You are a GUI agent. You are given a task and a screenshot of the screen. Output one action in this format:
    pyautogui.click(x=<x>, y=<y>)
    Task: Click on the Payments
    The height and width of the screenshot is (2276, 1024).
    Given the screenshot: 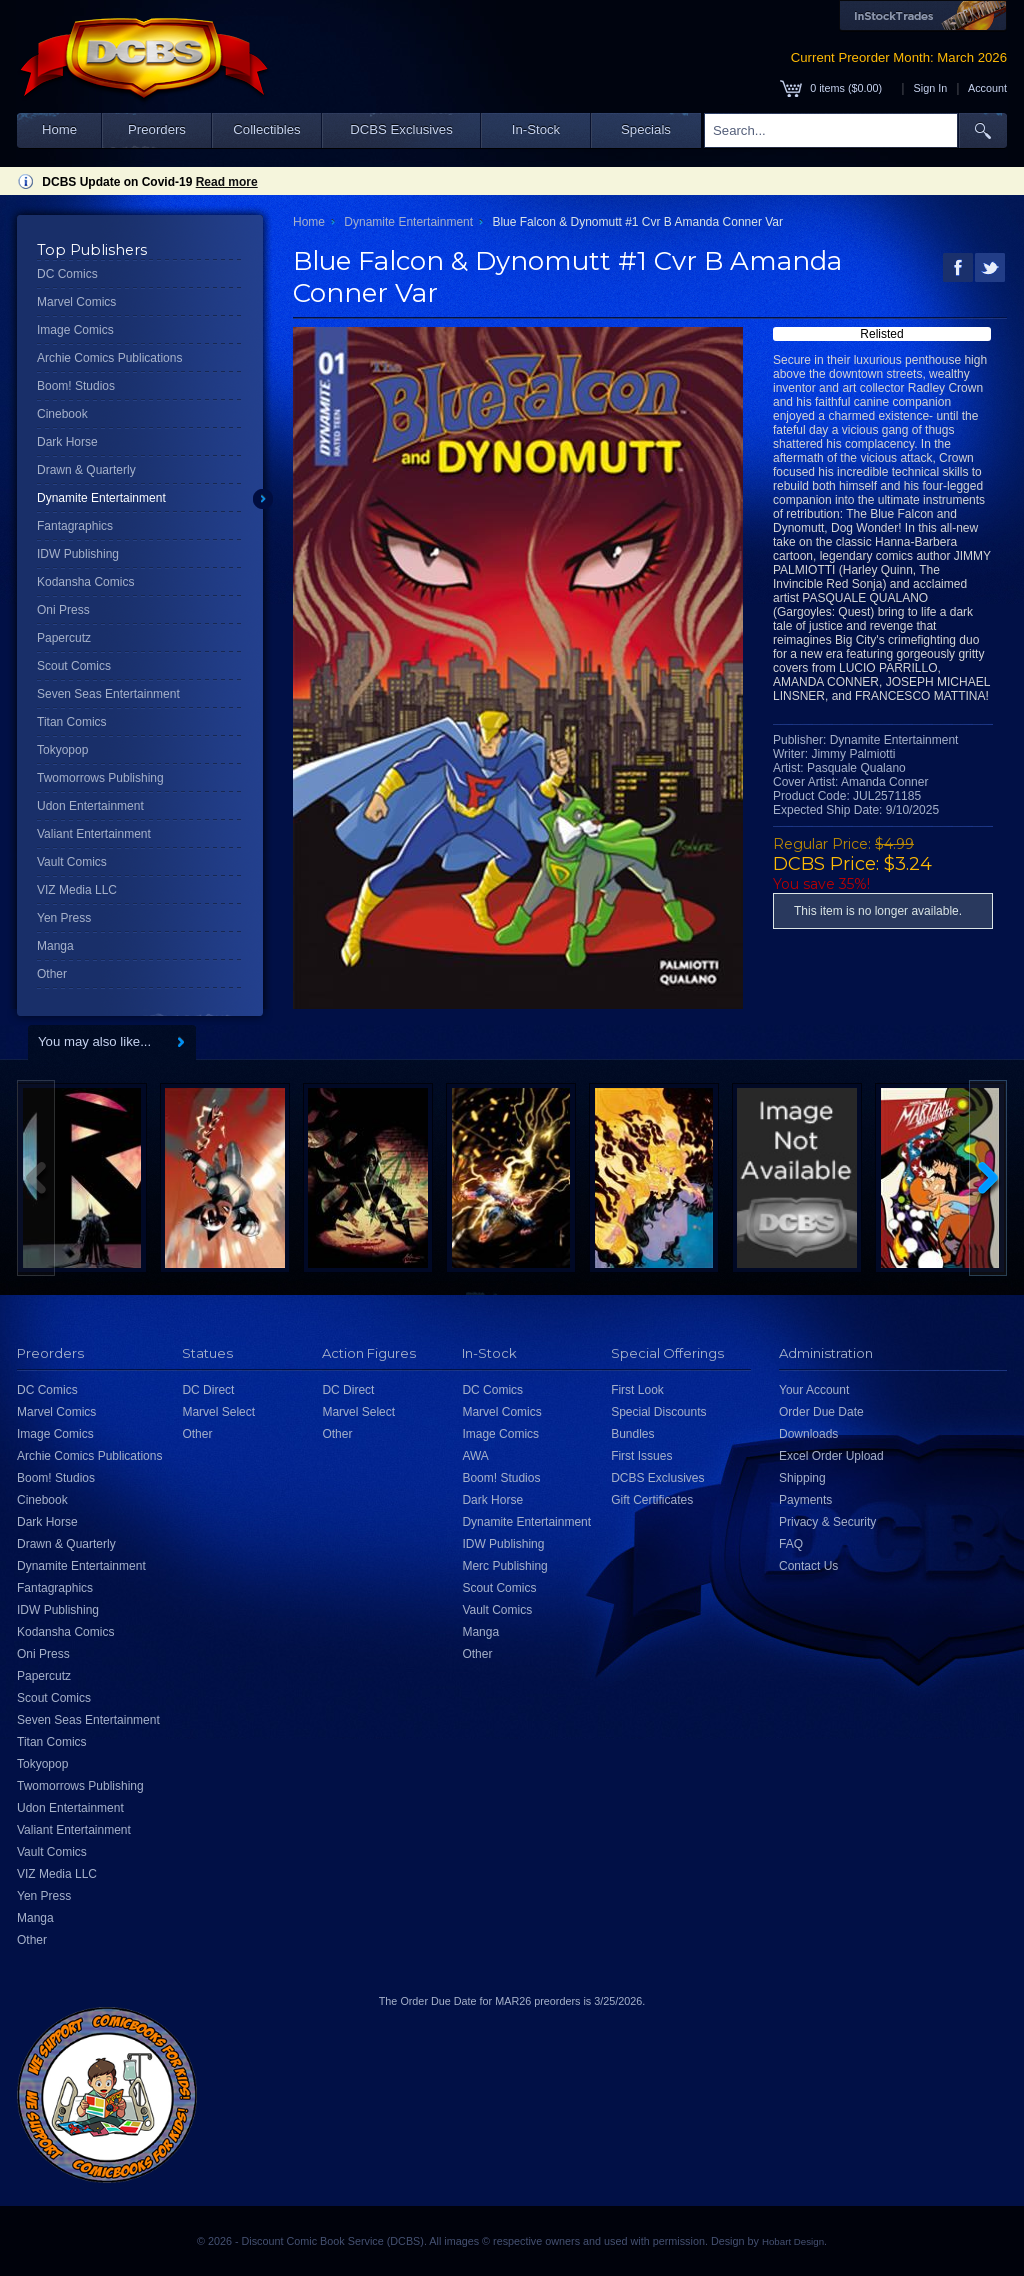 What is the action you would take?
    pyautogui.click(x=805, y=1500)
    